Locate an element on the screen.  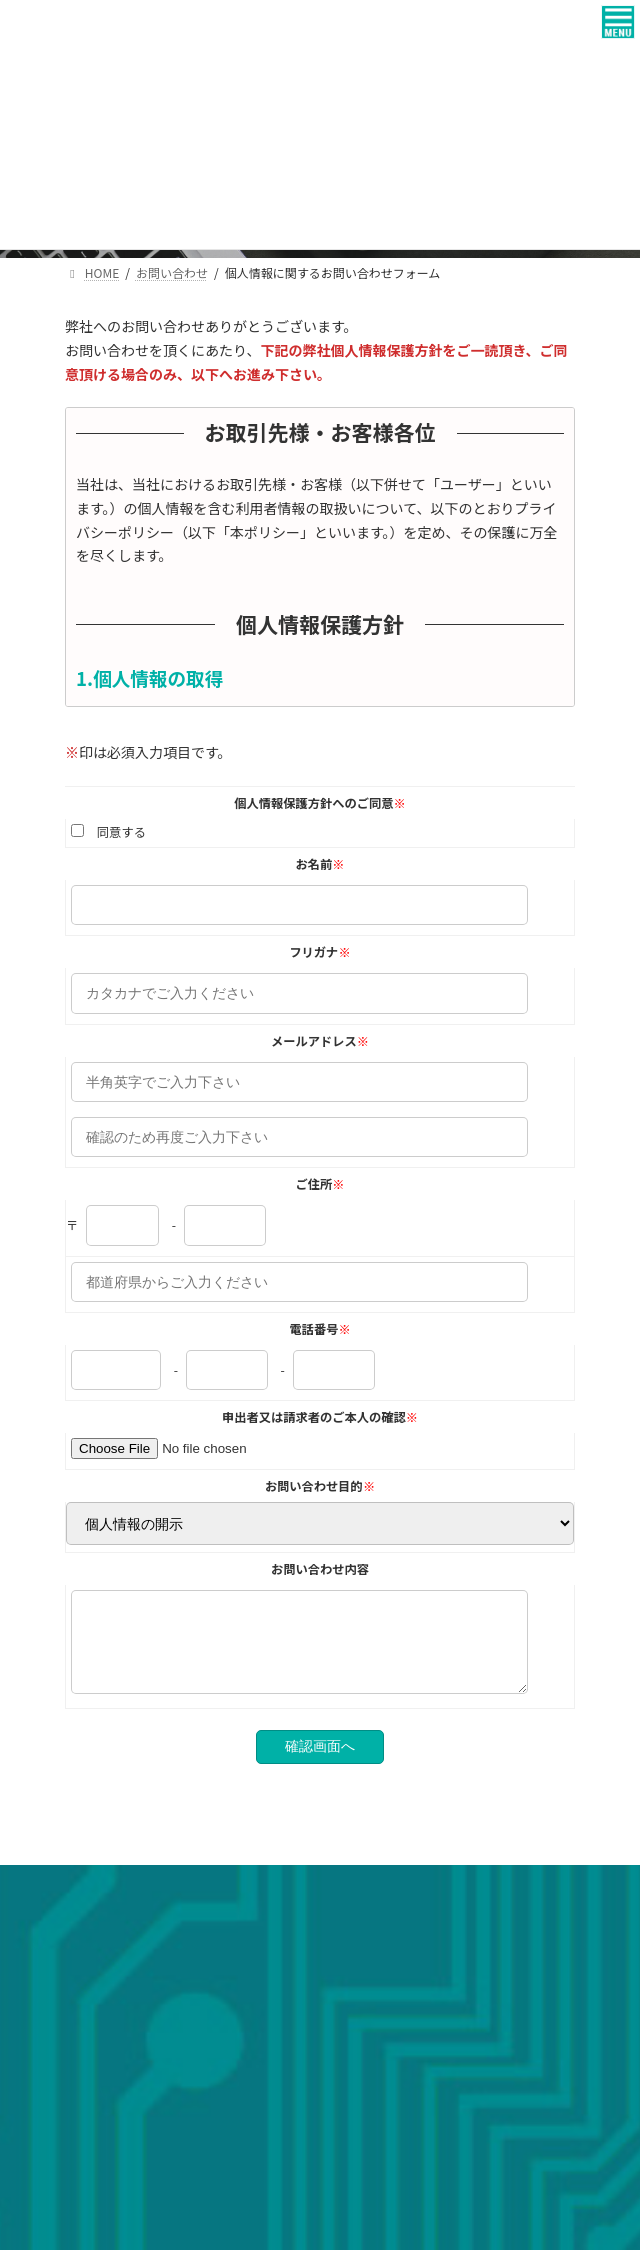
壽土地建物株式会社 is located at coordinates (137, 2156).